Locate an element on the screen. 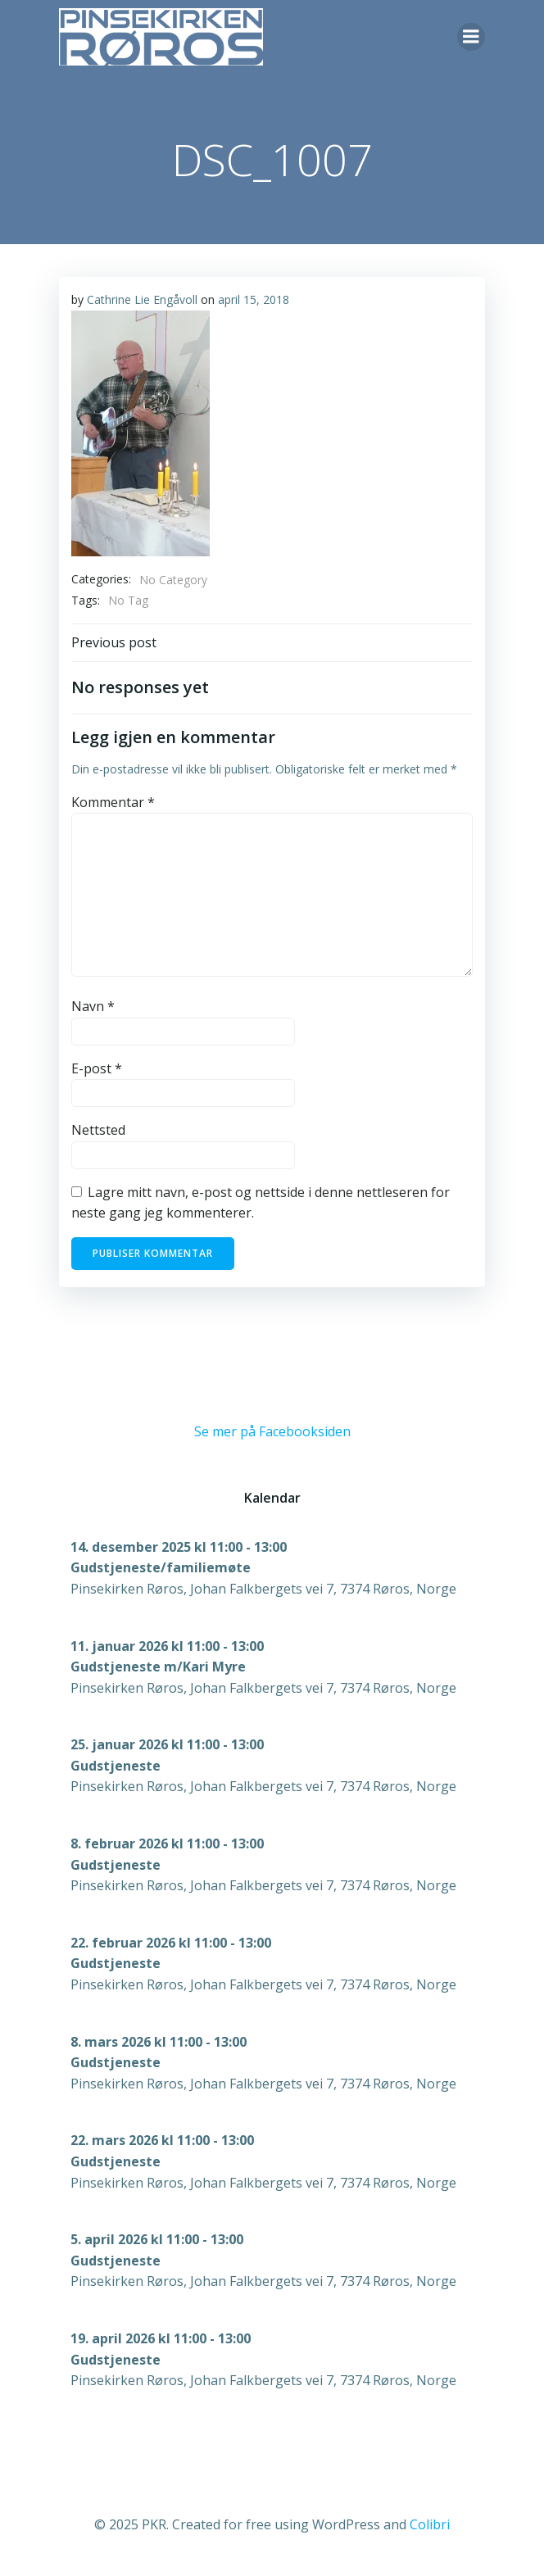 This screenshot has height=2576, width=544. Nettsted is located at coordinates (98, 1130).